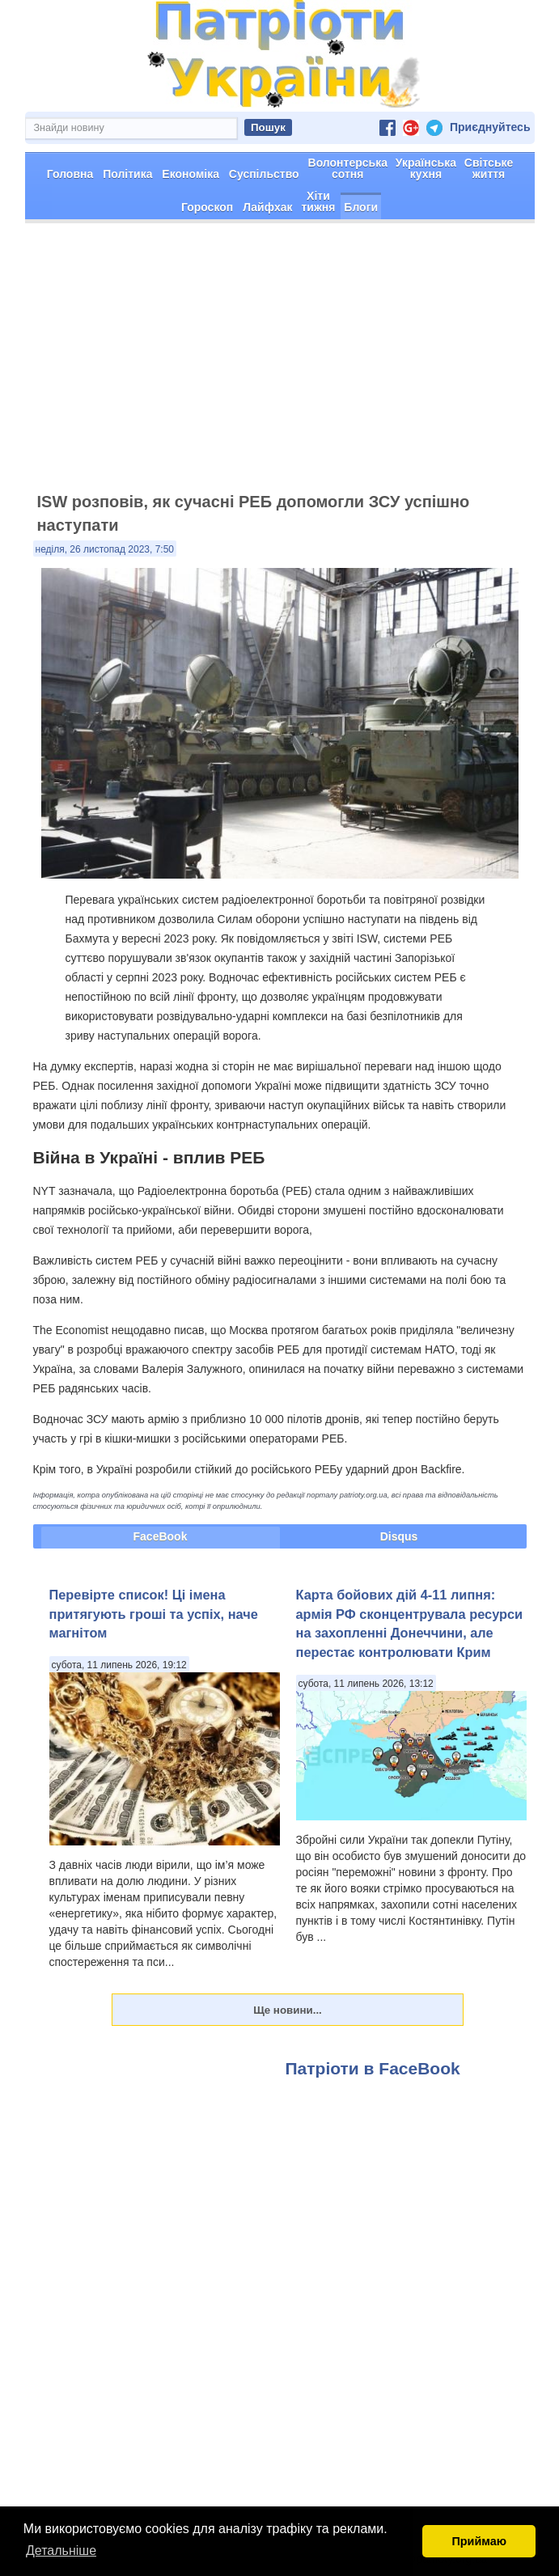 The height and width of the screenshot is (2576, 559). Describe the element at coordinates (105, 549) in the screenshot. I see `неділя, 26 листопад 2023, 7:50` at that location.